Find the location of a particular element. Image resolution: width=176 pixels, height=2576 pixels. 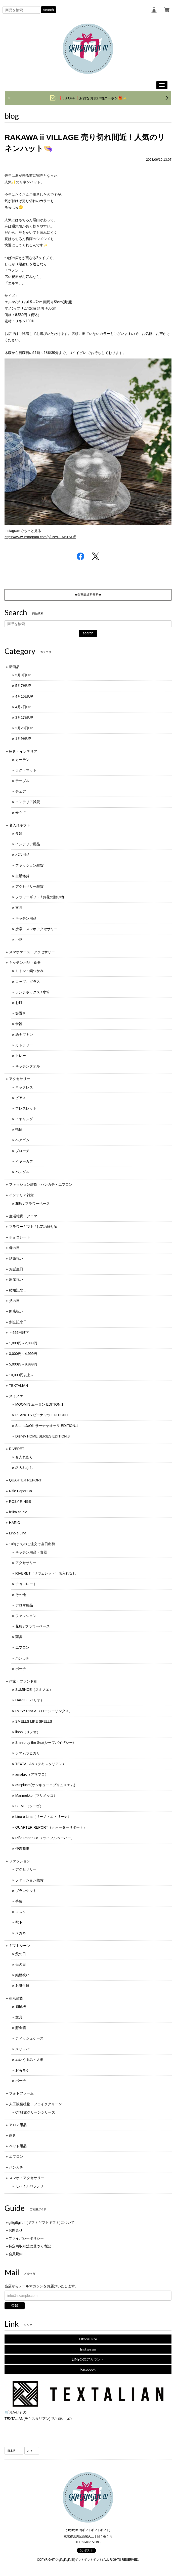

花瓶 / フラワーベース is located at coordinates (32, 1204).